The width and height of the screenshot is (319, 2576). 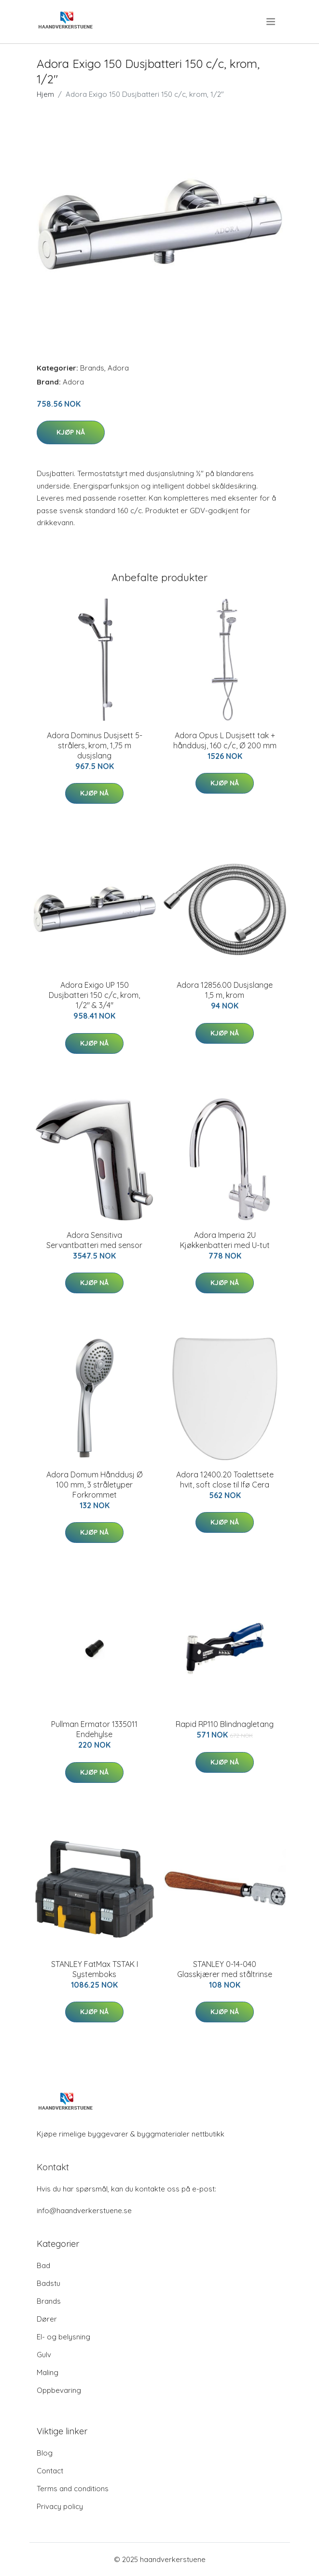 What do you see at coordinates (43, 2265) in the screenshot?
I see `Bad` at bounding box center [43, 2265].